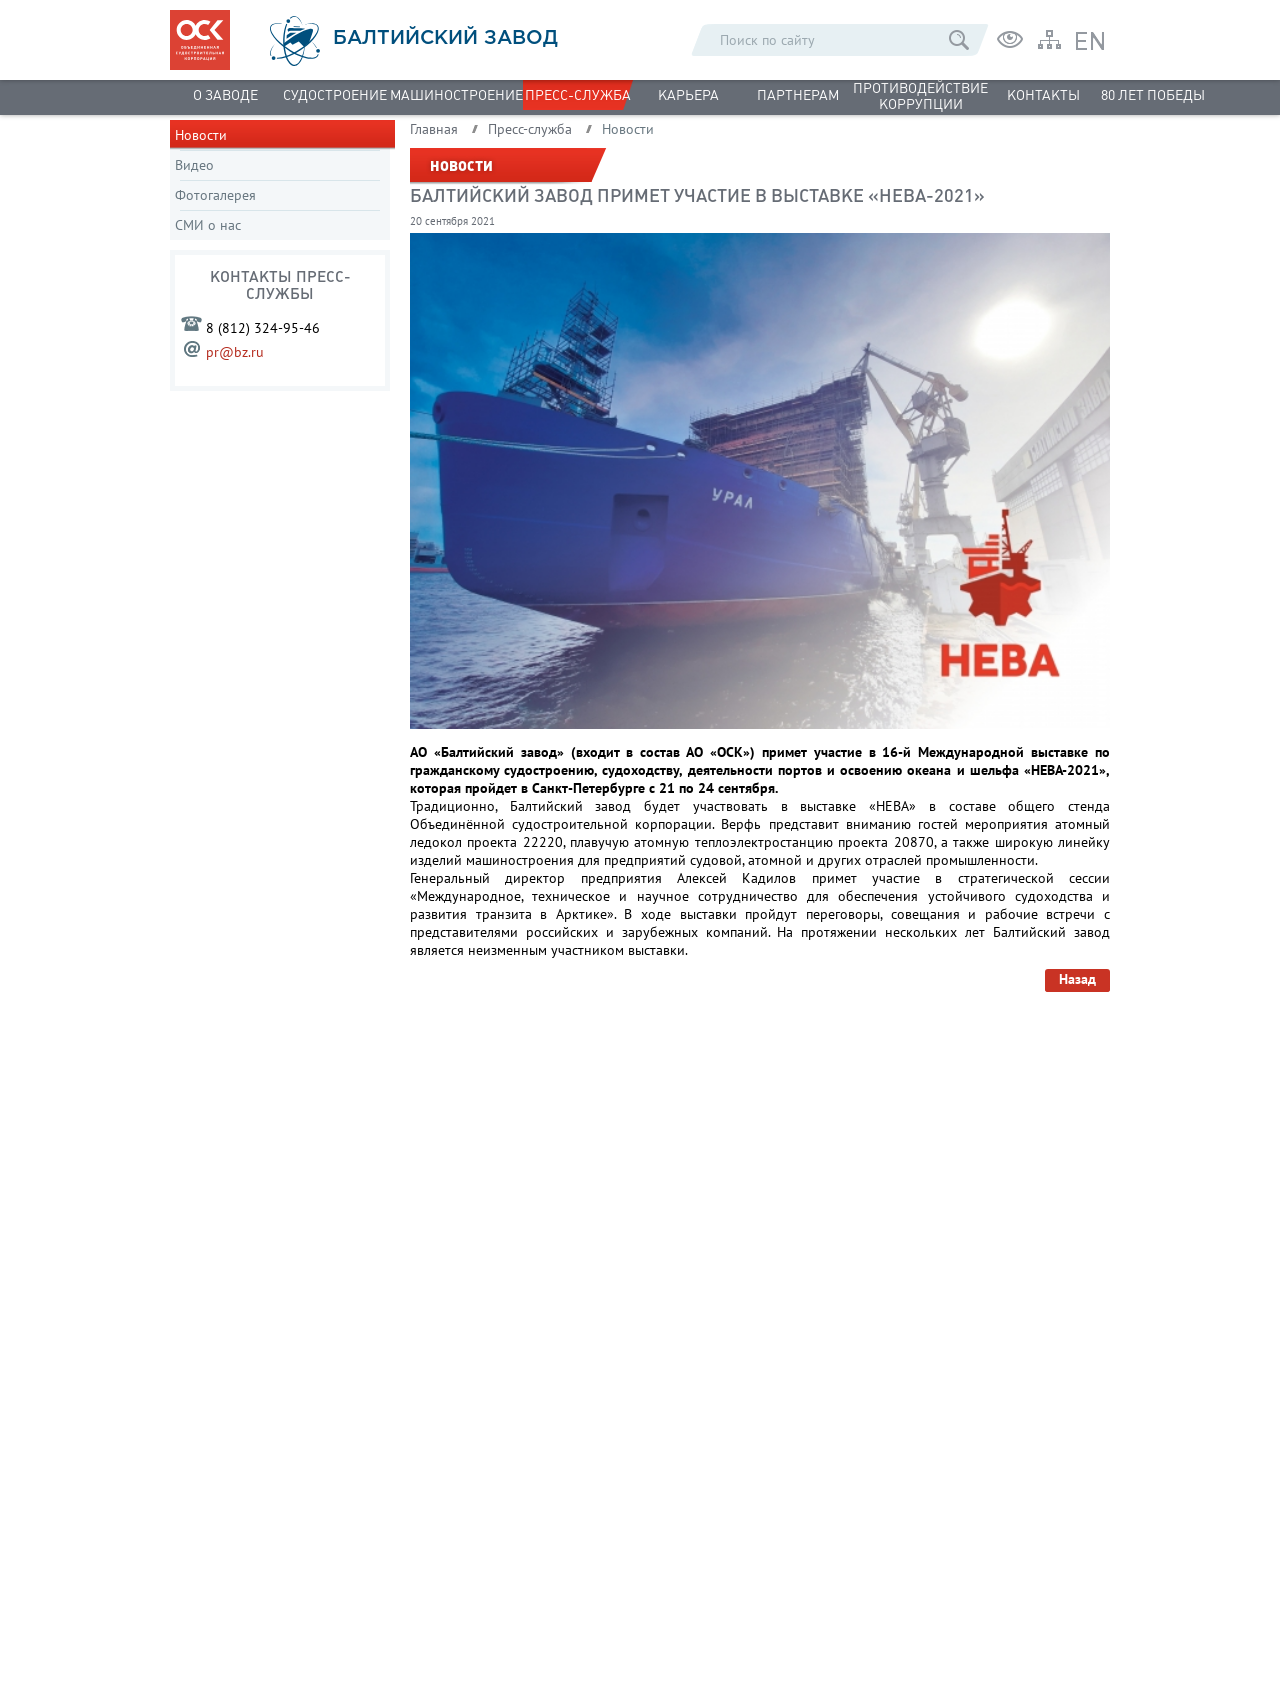  I want to click on Фотогалерея, so click(215, 195).